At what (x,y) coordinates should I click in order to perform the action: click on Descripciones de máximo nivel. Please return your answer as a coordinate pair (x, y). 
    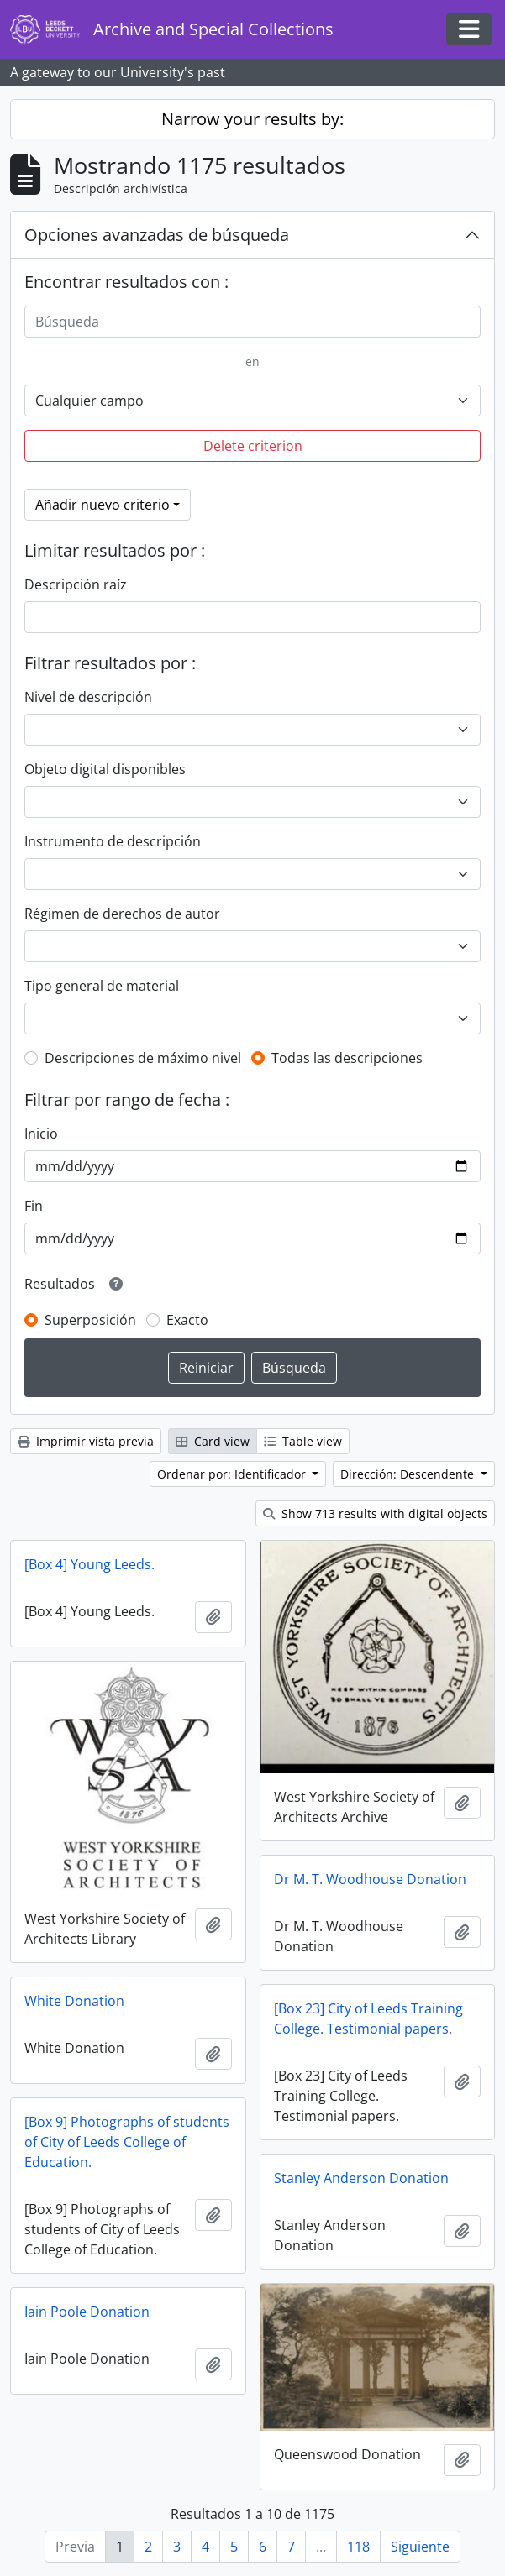
    Looking at the image, I should click on (143, 1058).